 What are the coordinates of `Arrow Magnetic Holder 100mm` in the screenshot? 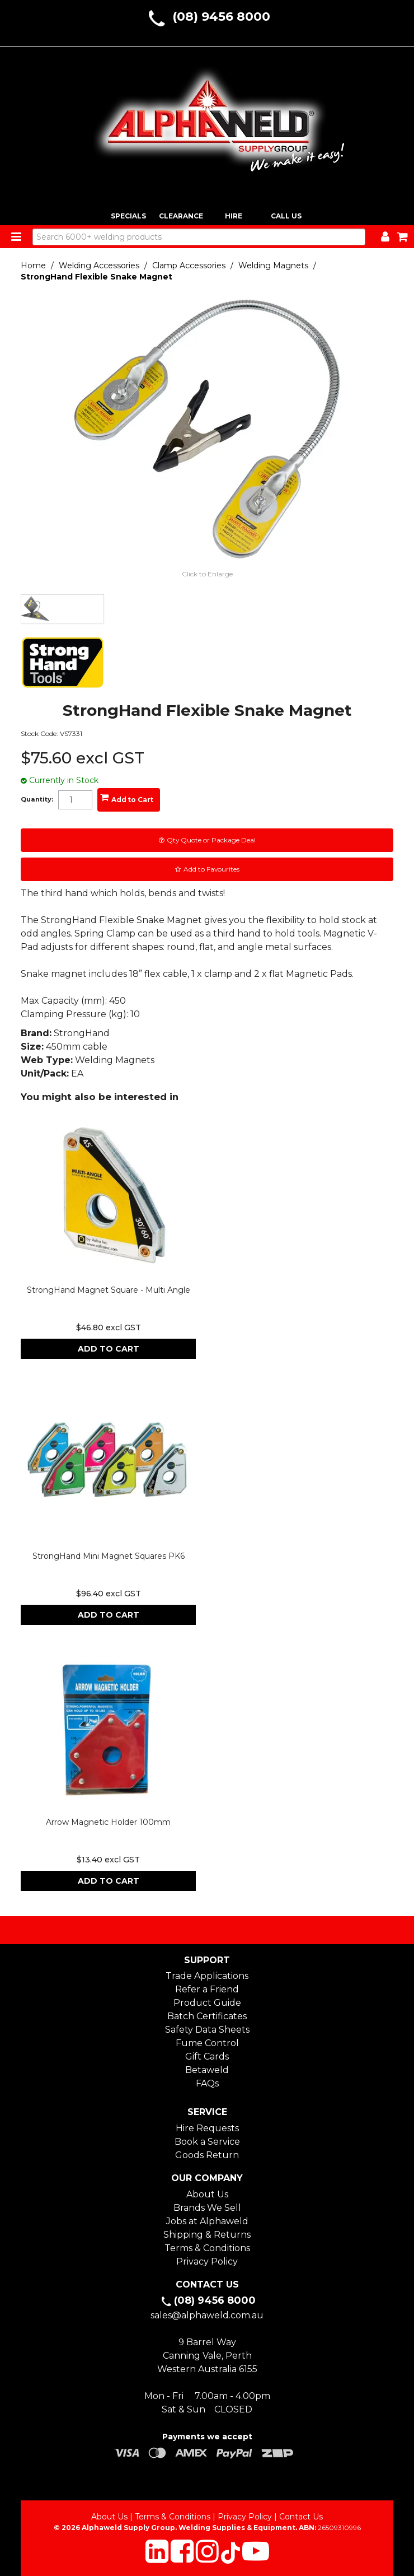 It's located at (108, 1822).